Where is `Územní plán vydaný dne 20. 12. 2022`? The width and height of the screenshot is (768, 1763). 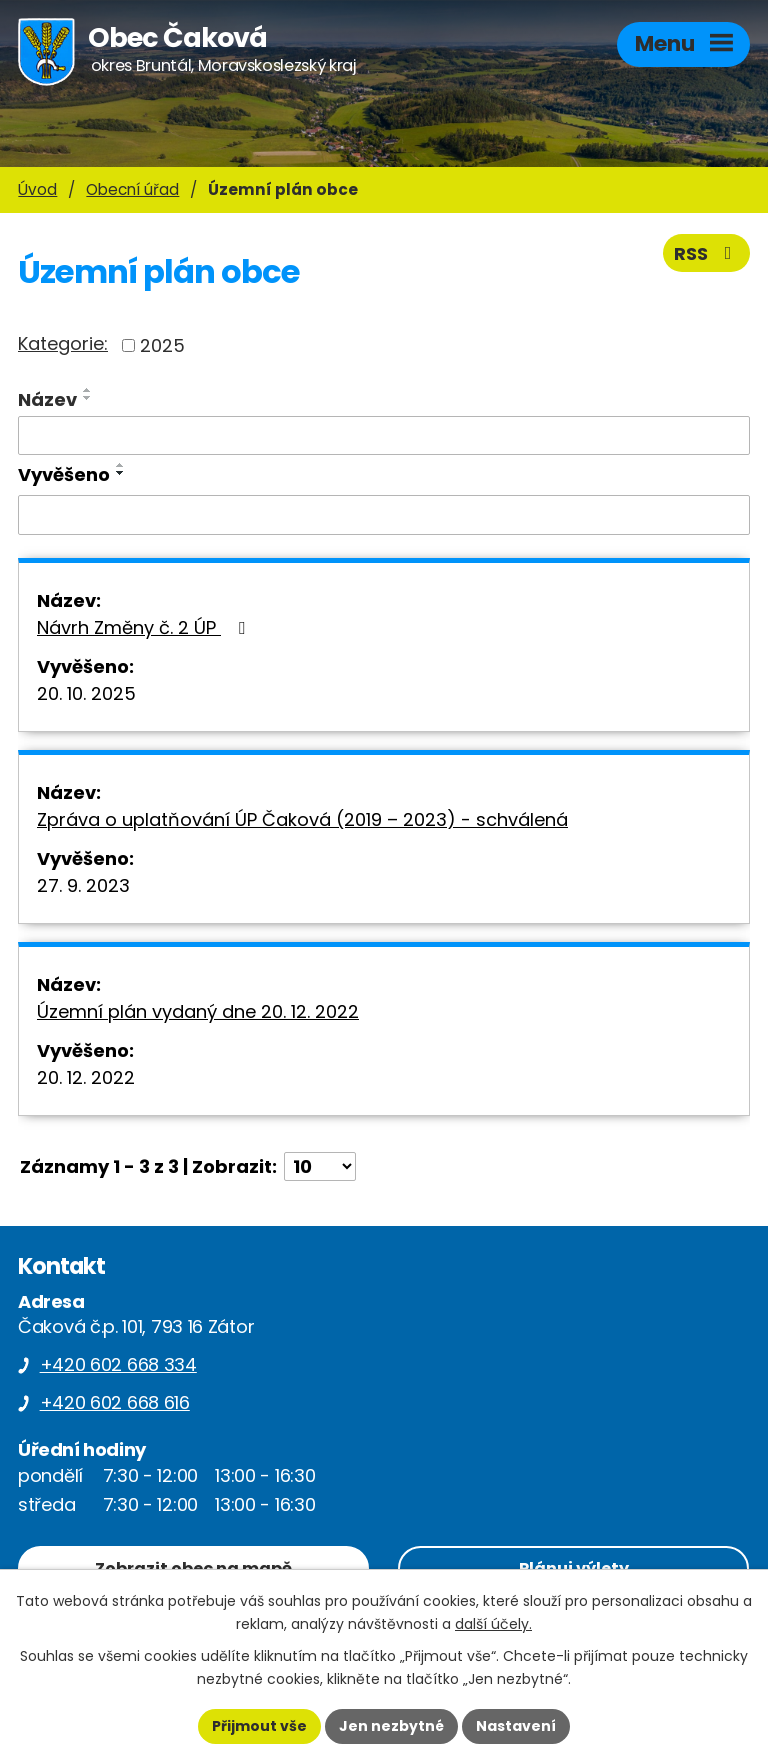 Územní plán vydaný dne 20. 12. 2022 is located at coordinates (198, 1011).